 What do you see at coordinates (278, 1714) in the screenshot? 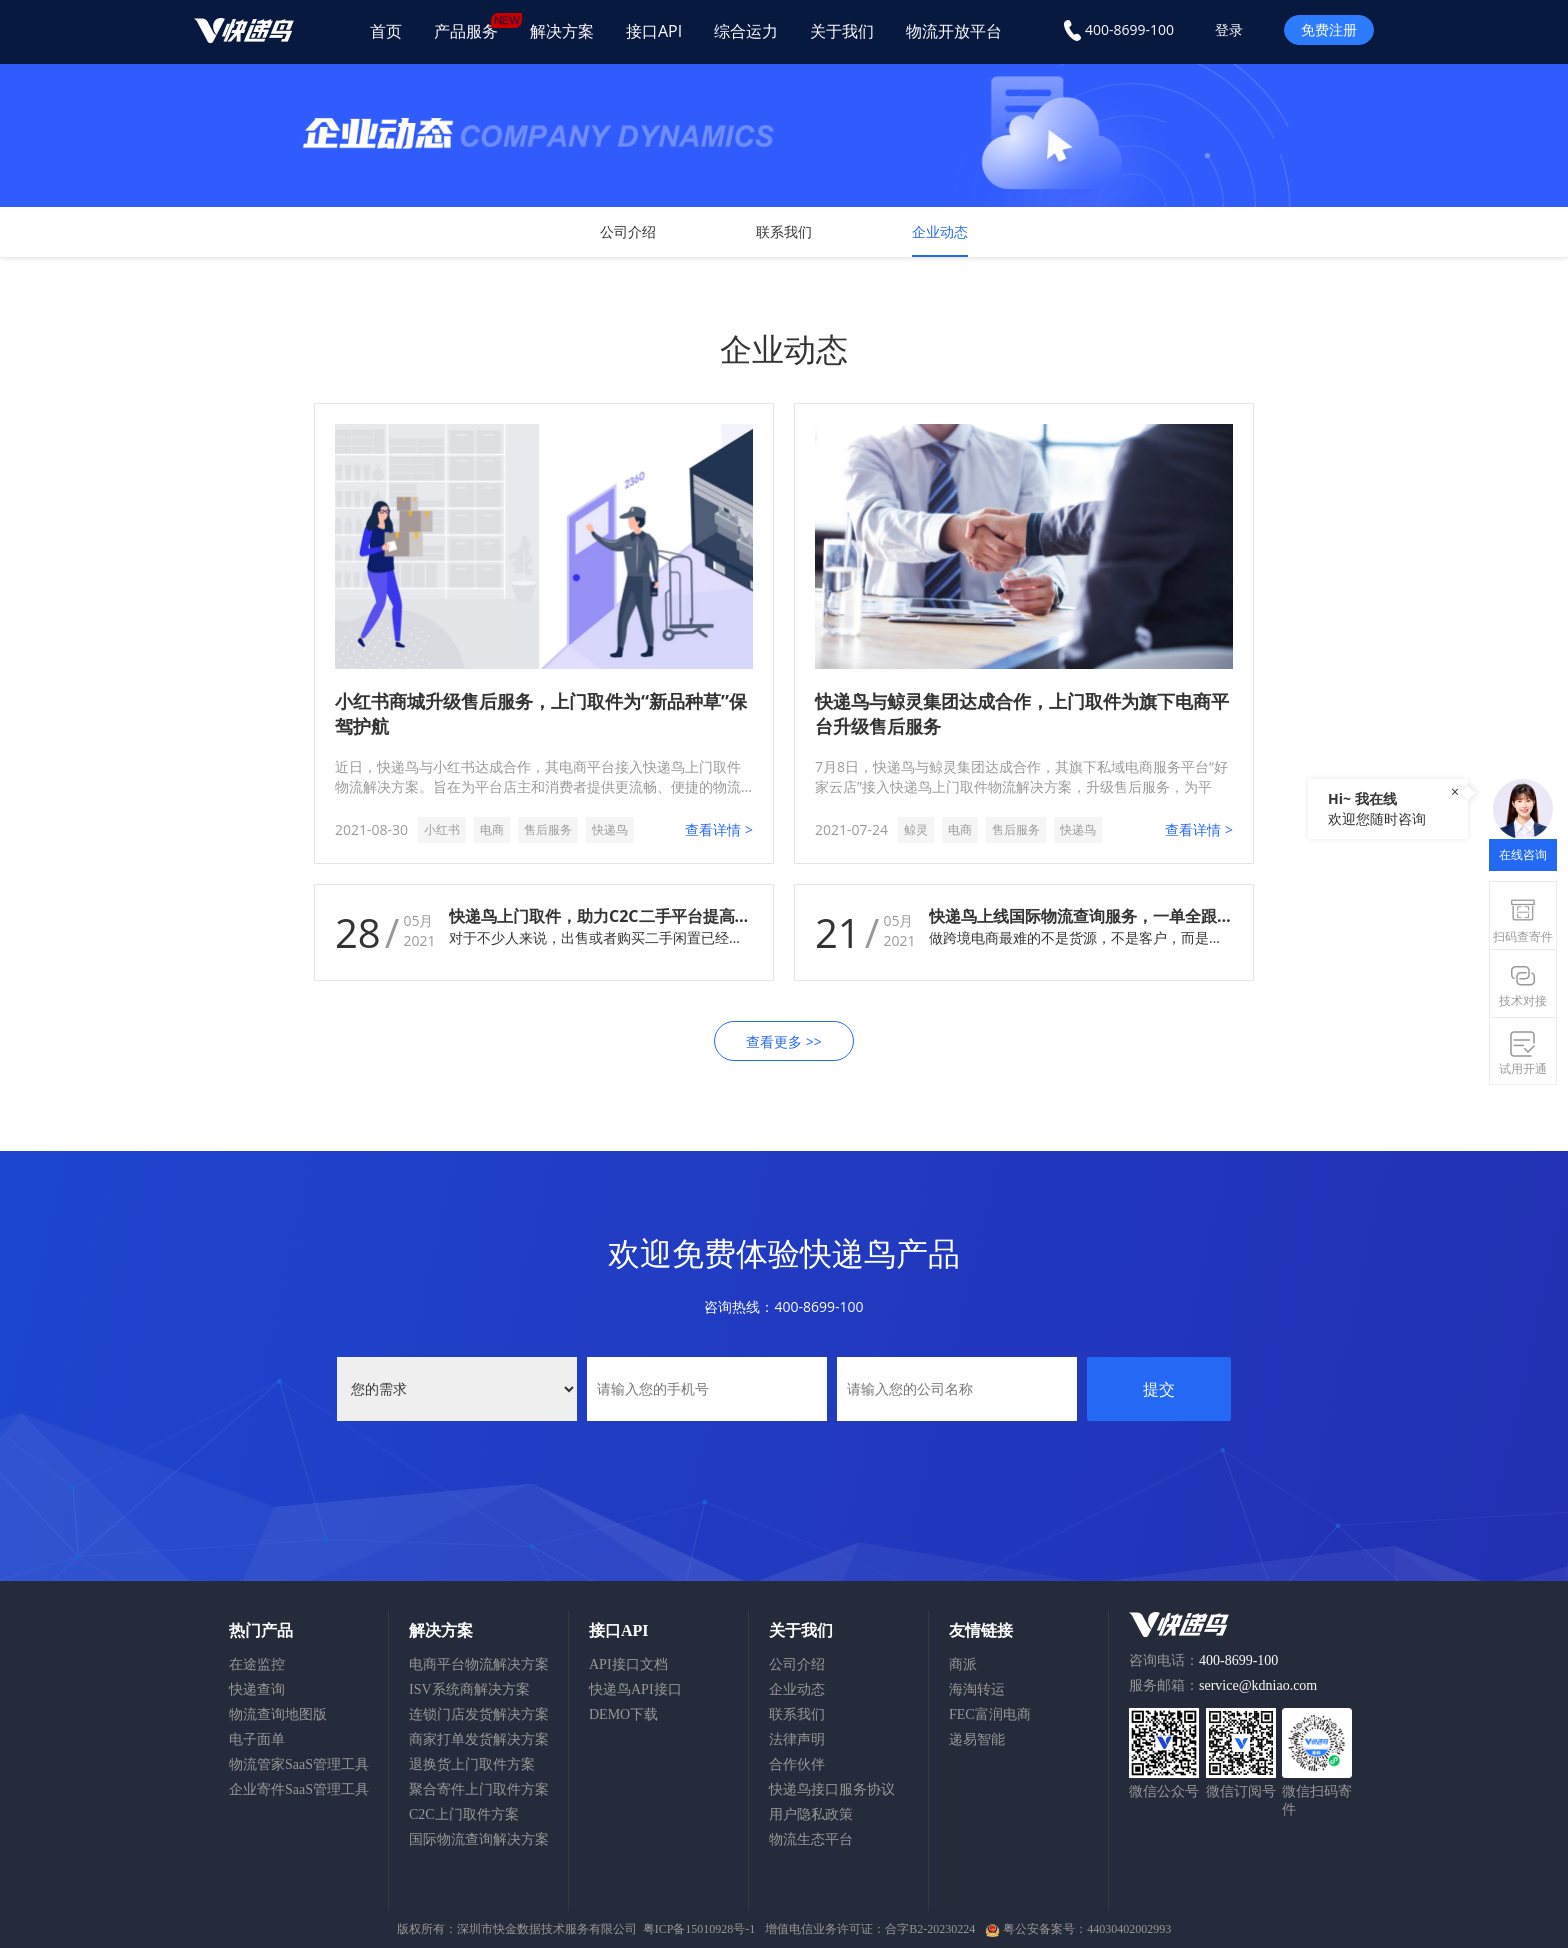
I see `物流查询地图版` at bounding box center [278, 1714].